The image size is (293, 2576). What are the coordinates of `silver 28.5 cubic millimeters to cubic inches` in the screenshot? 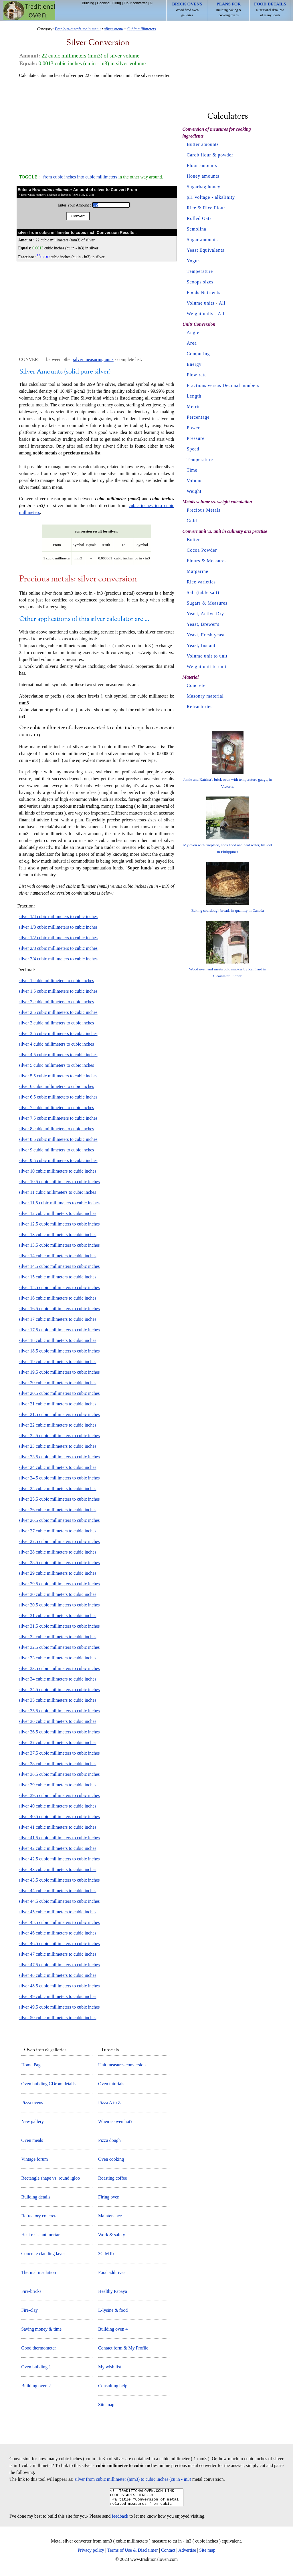 It's located at (59, 1562).